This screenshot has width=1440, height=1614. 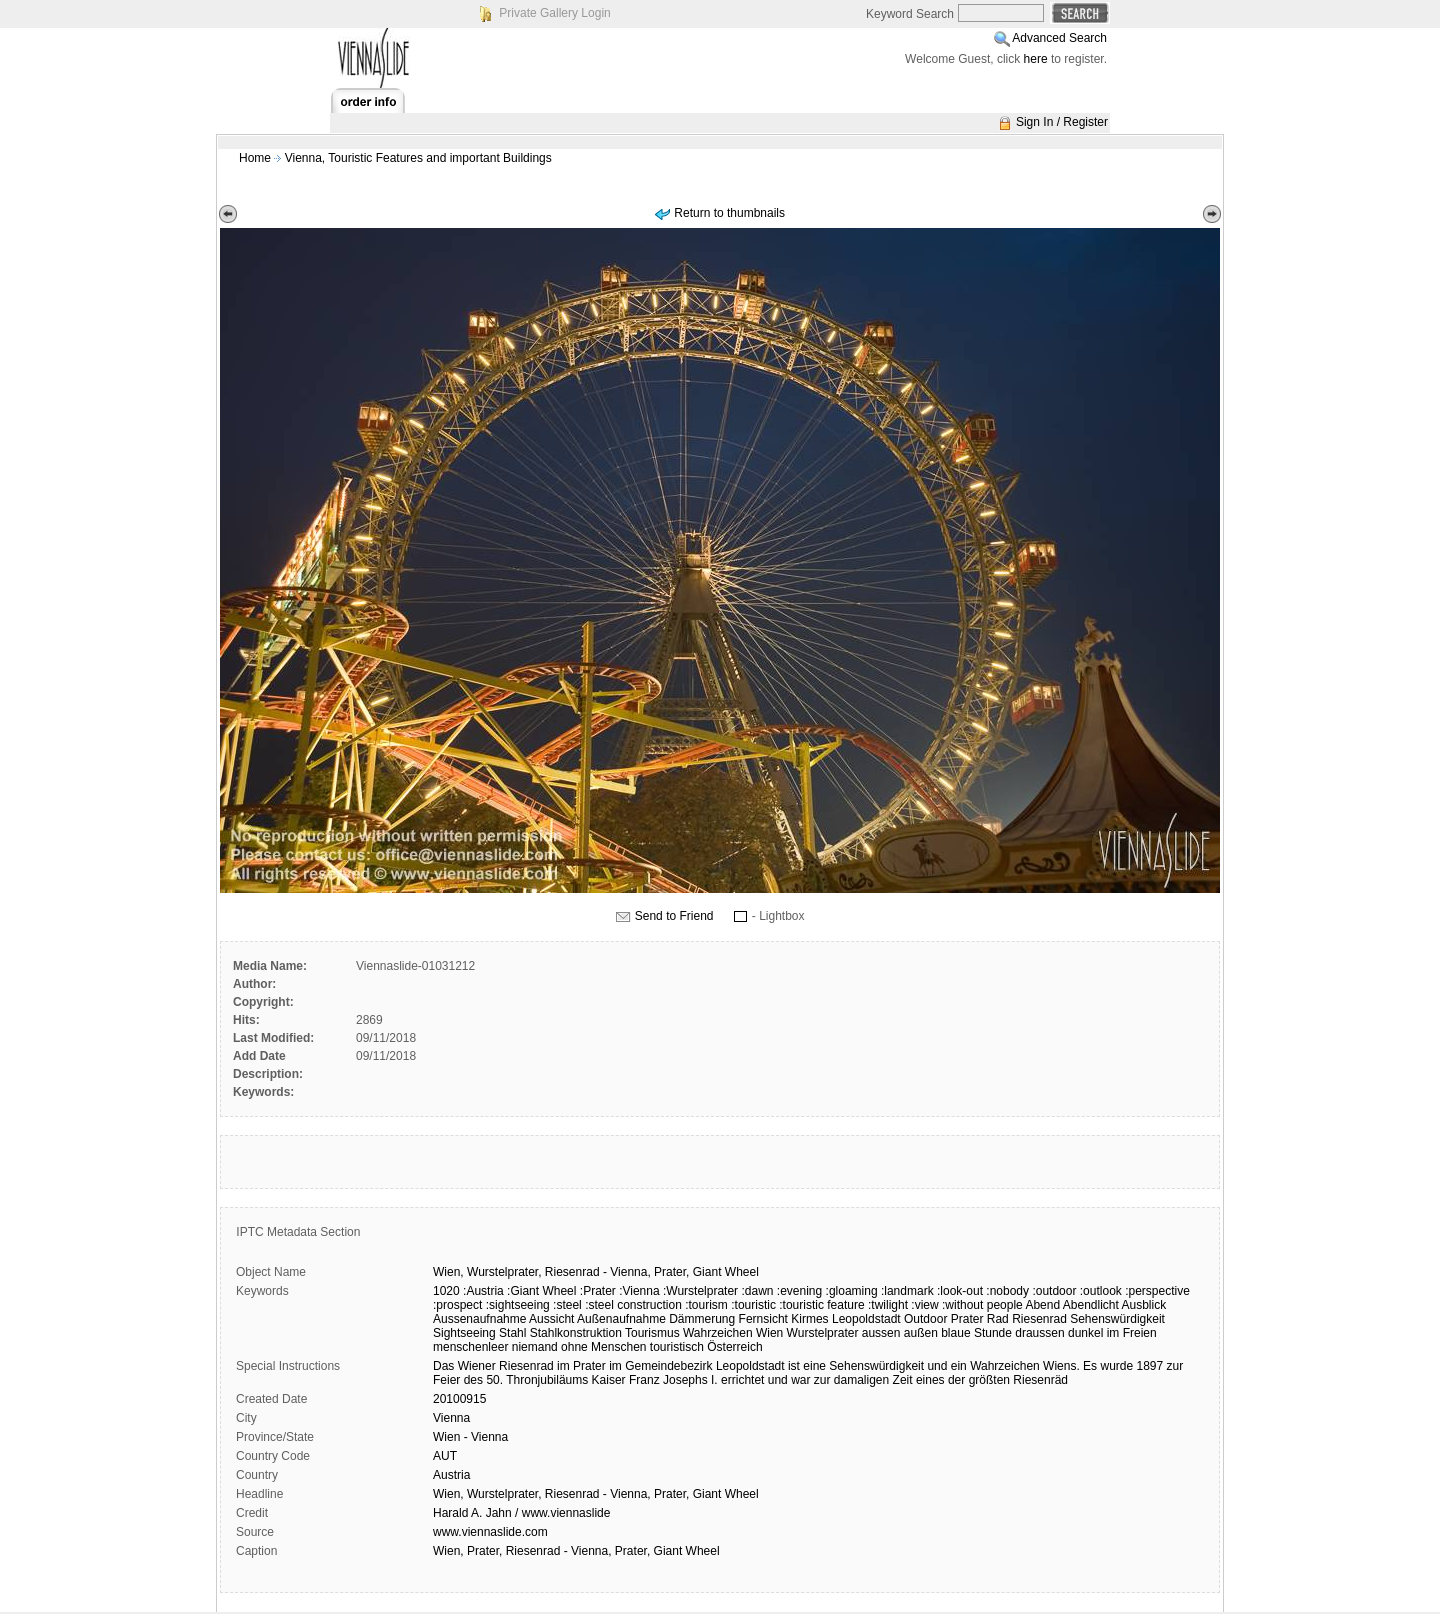 I want to click on :outdoor, so click(x=1054, y=1291).